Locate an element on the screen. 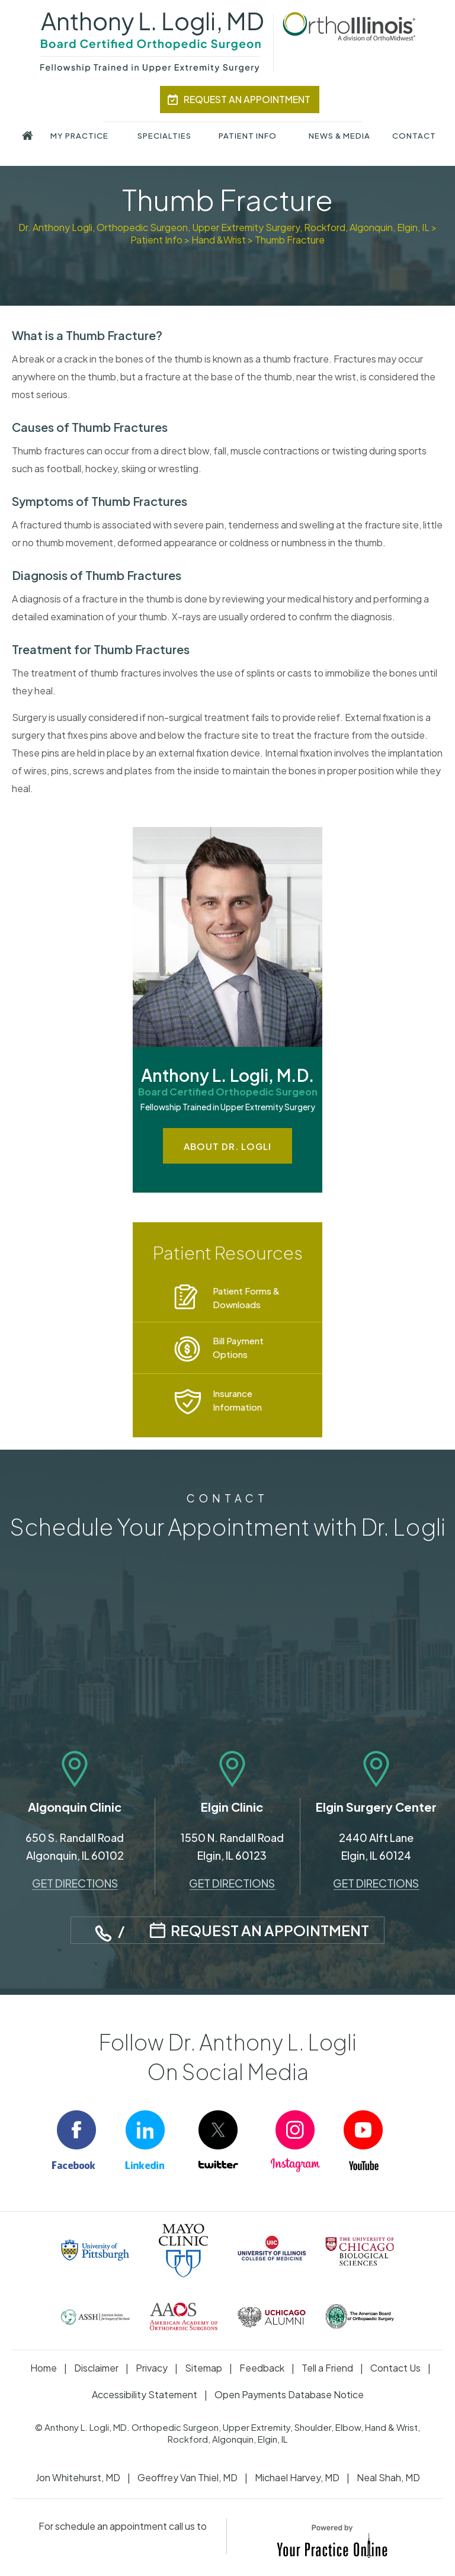 This screenshot has width=455, height=2576. Disclaimer is located at coordinates (96, 2368).